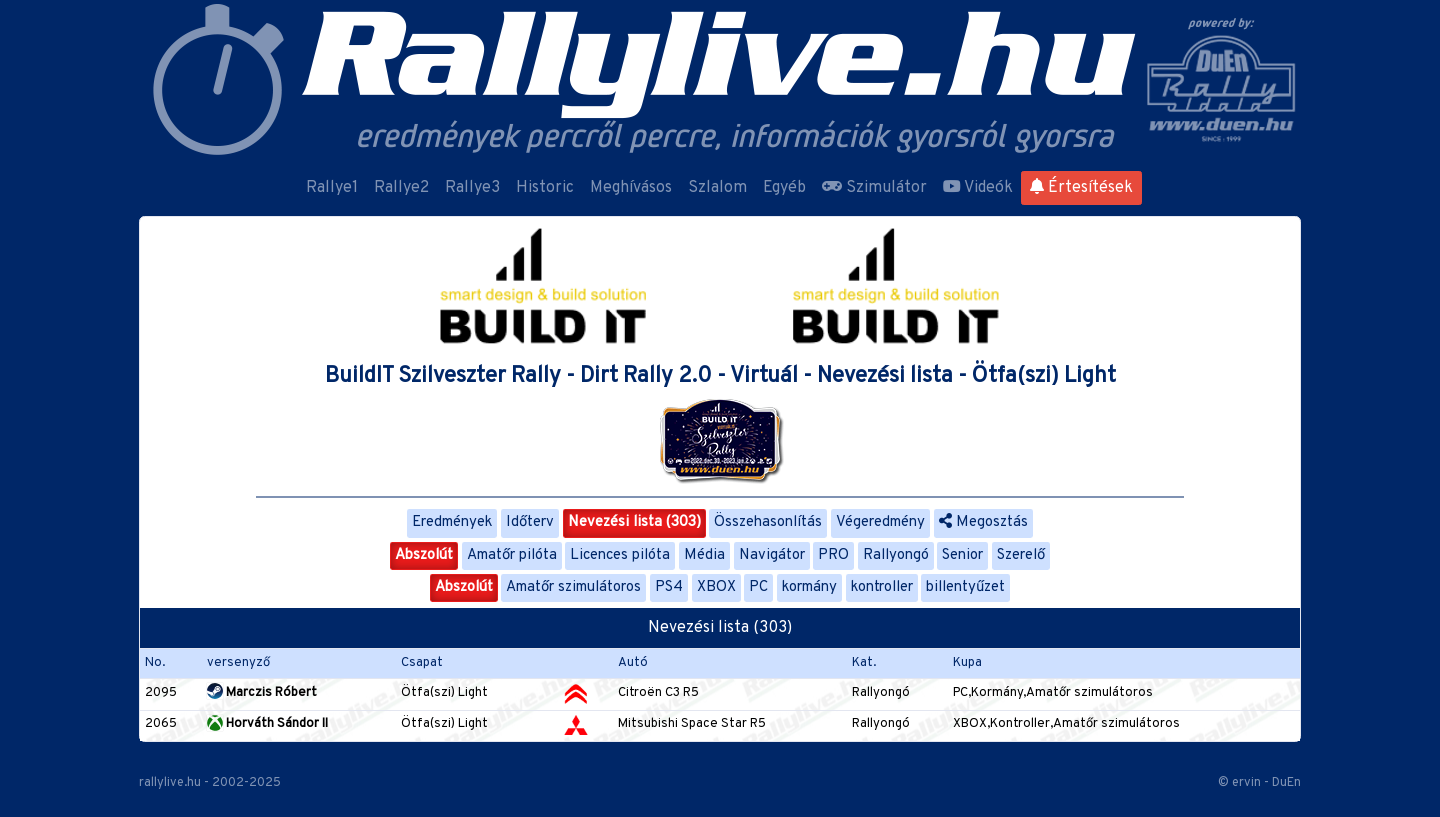 The height and width of the screenshot is (817, 1440). Describe the element at coordinates (472, 188) in the screenshot. I see `Rallye3` at that location.